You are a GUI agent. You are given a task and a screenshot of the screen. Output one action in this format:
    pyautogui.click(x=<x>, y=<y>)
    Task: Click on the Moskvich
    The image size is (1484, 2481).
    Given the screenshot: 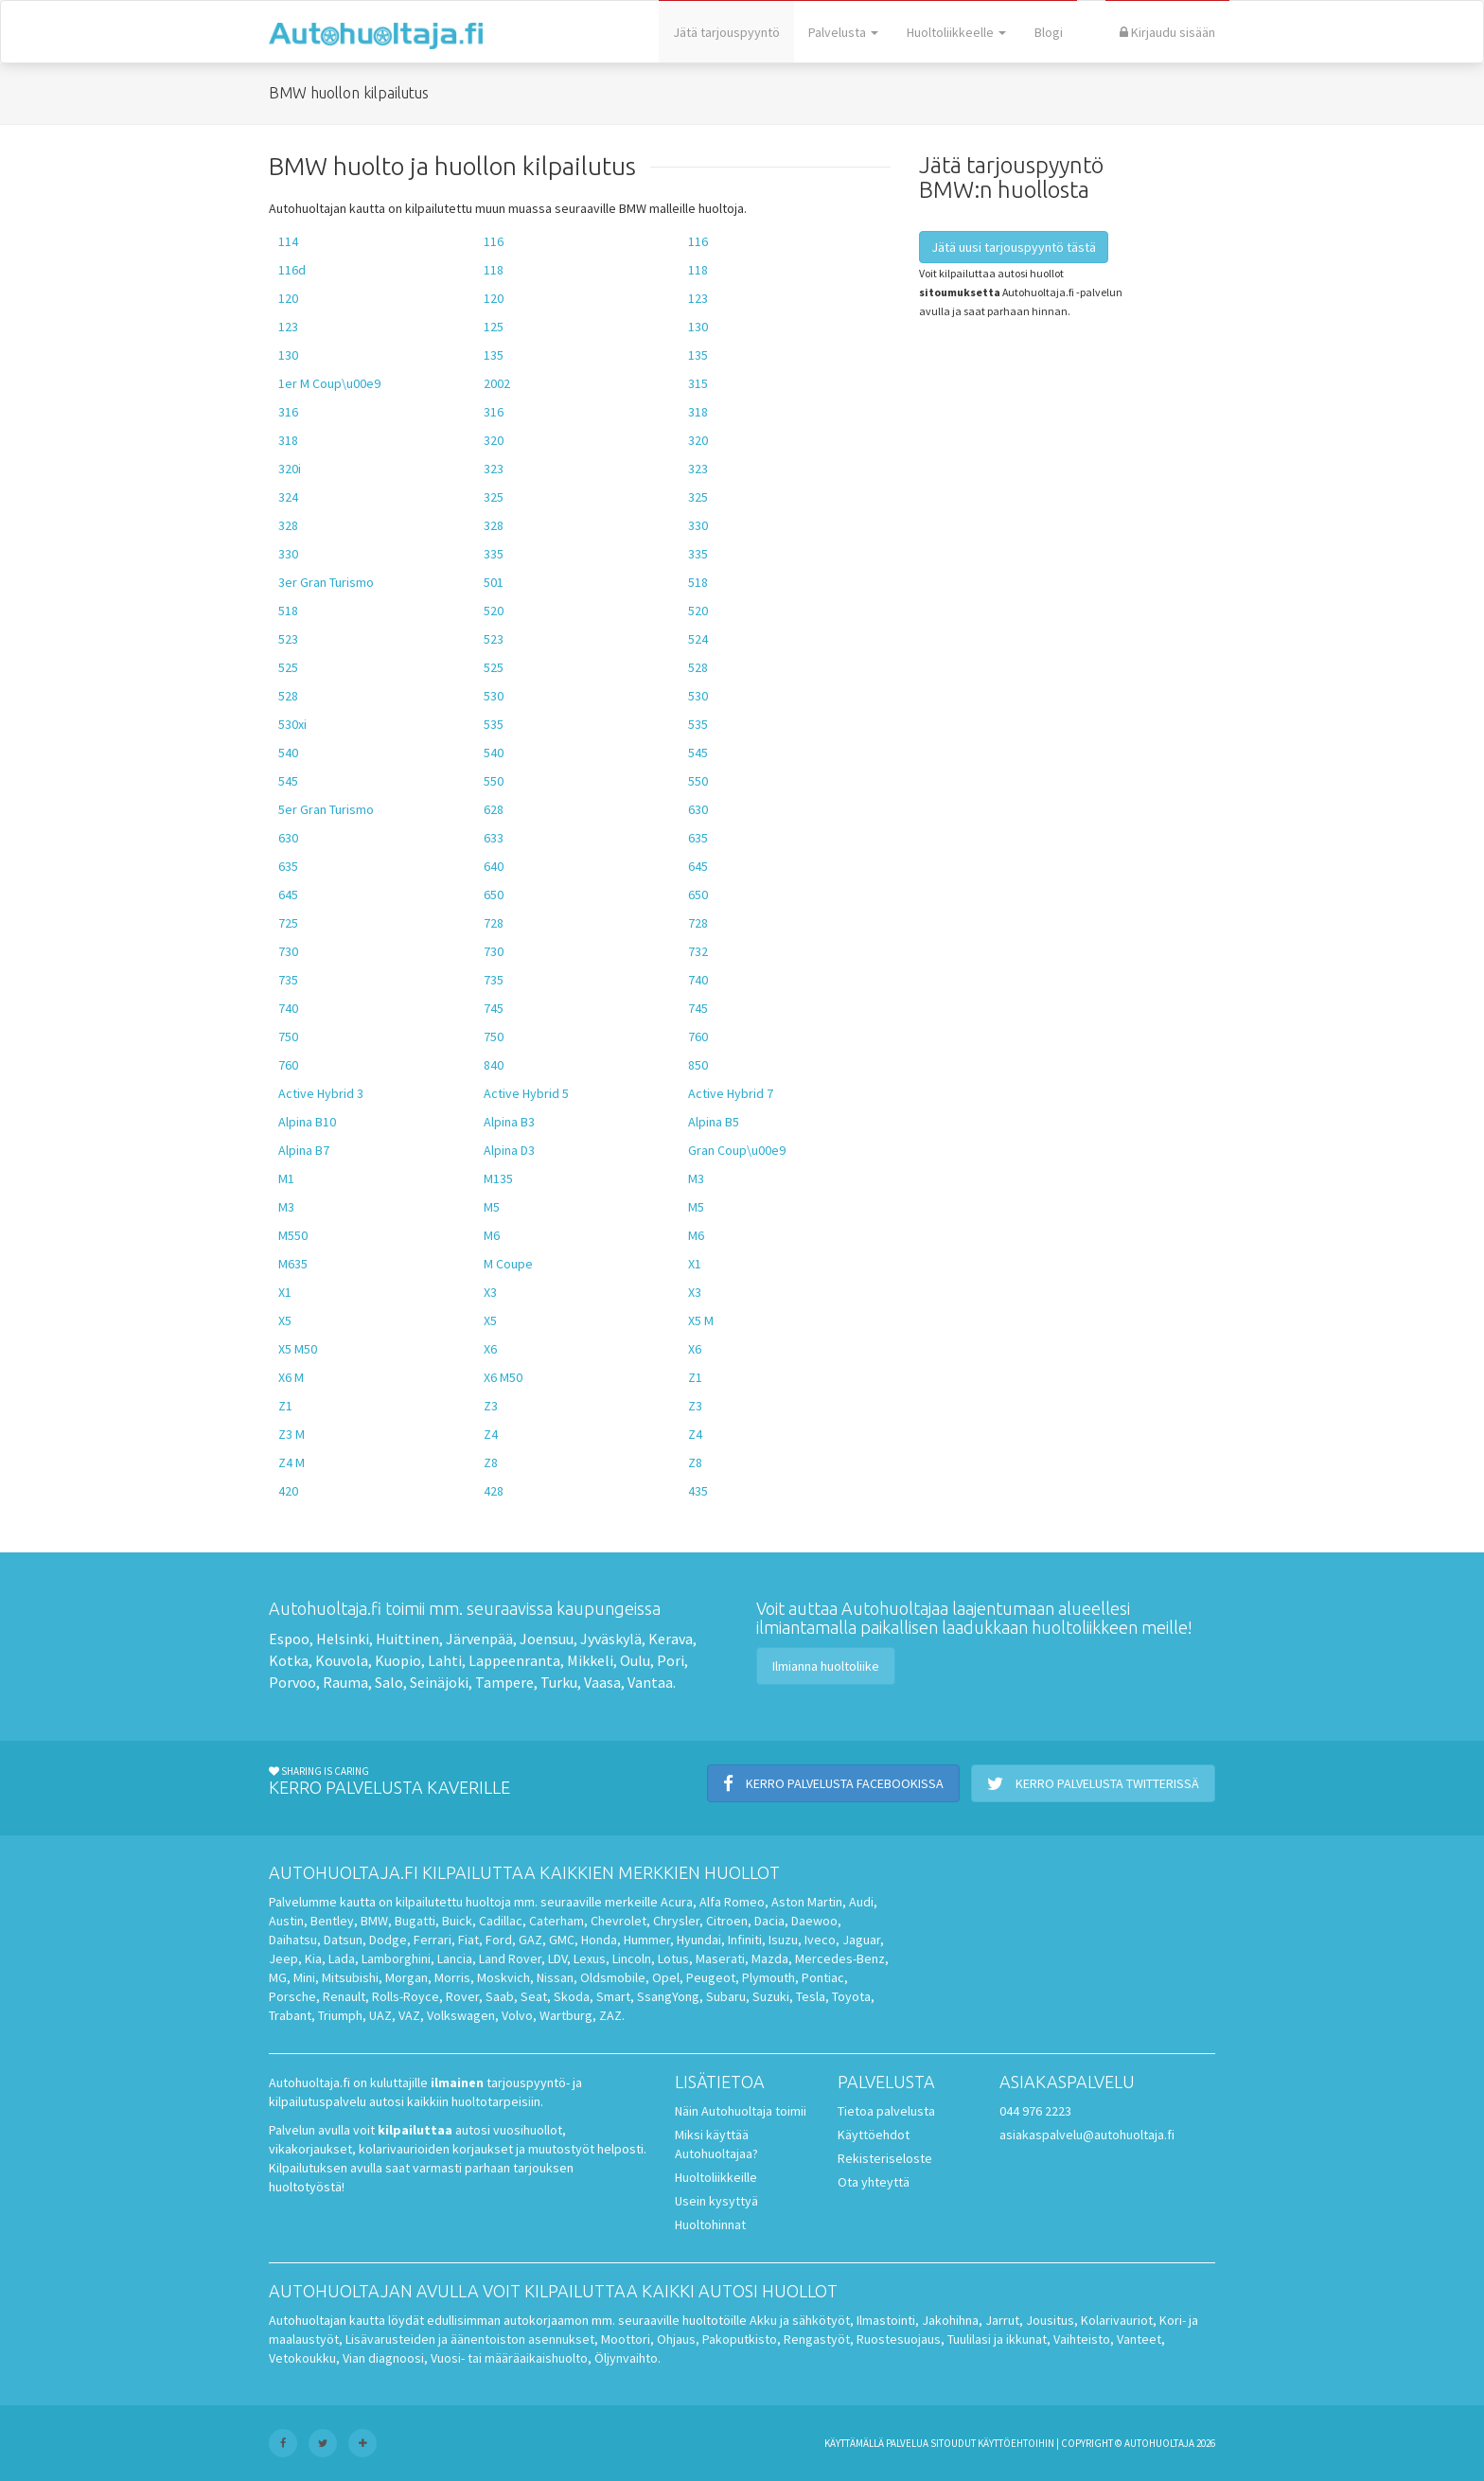 What is the action you would take?
    pyautogui.click(x=503, y=1977)
    